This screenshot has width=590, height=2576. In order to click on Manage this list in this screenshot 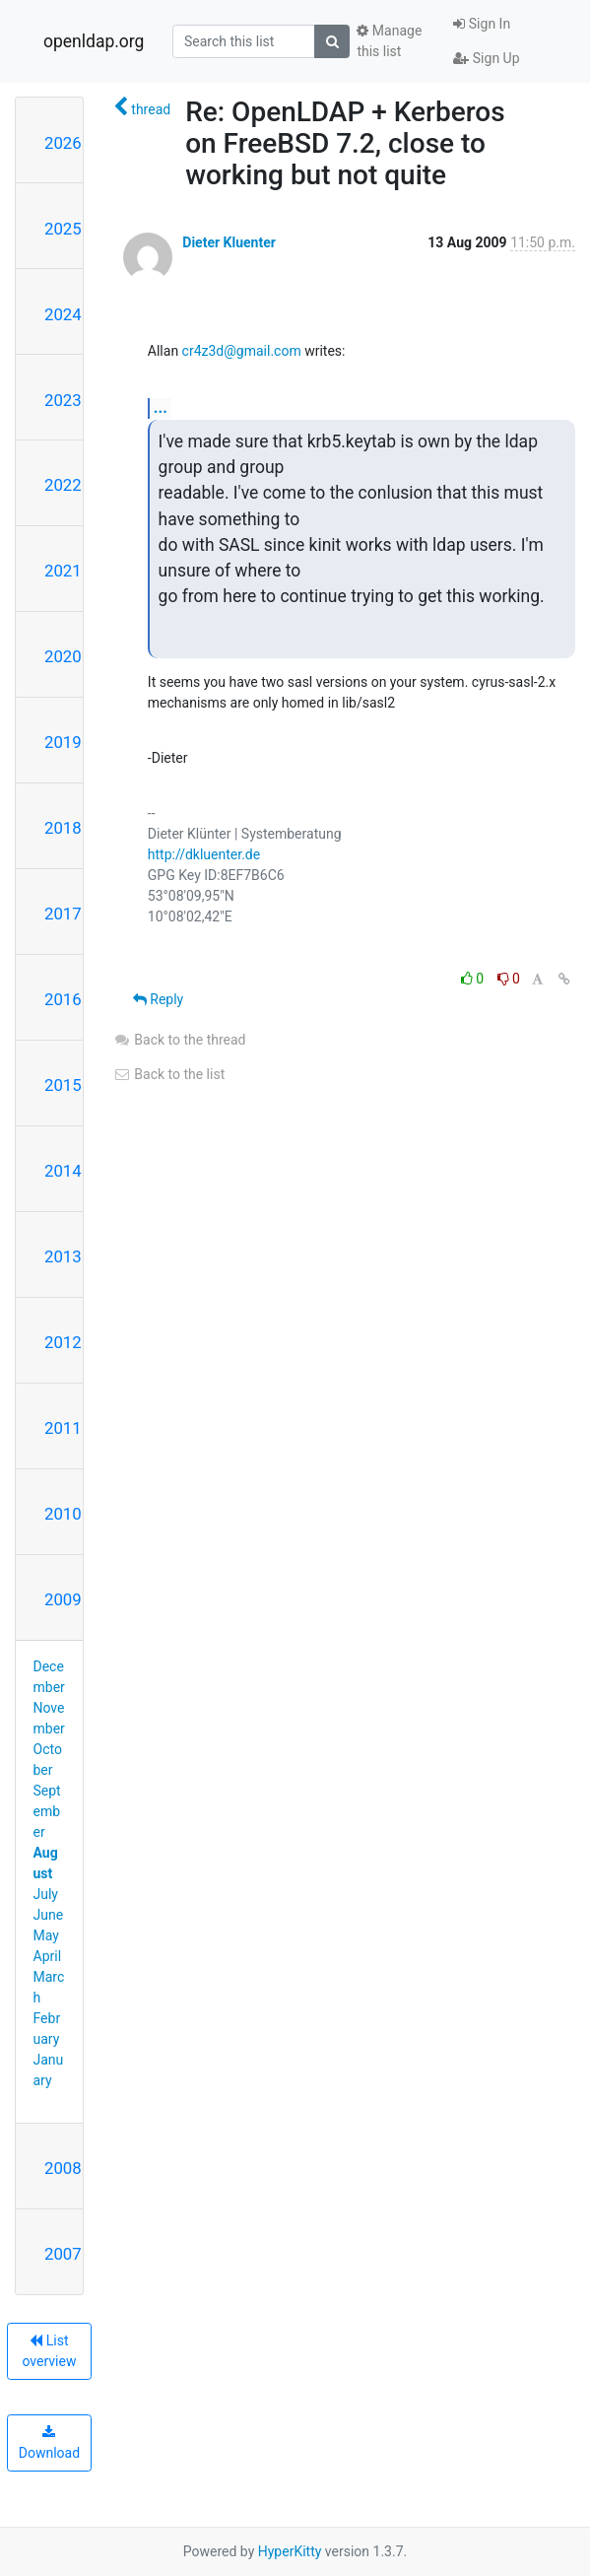, I will do `click(389, 41)`.